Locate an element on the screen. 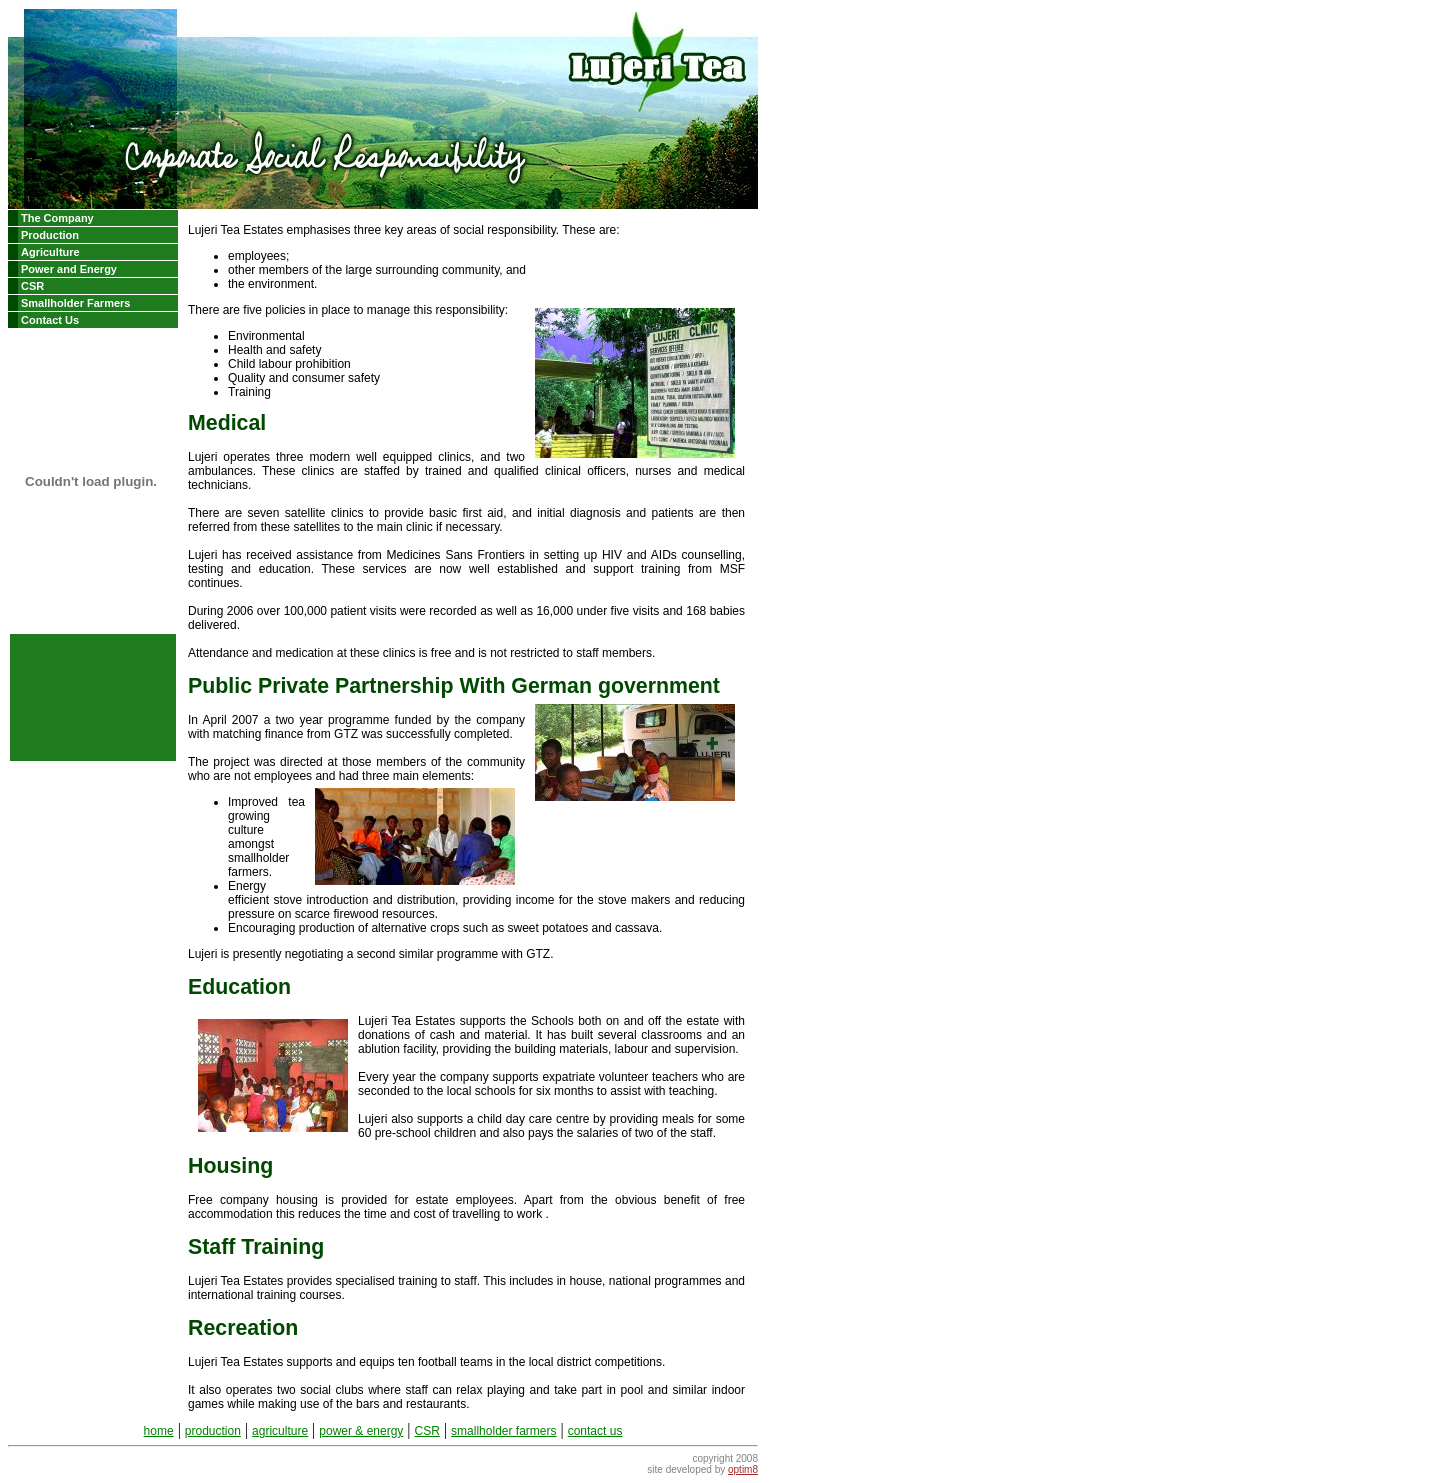  power & energy is located at coordinates (361, 1431).